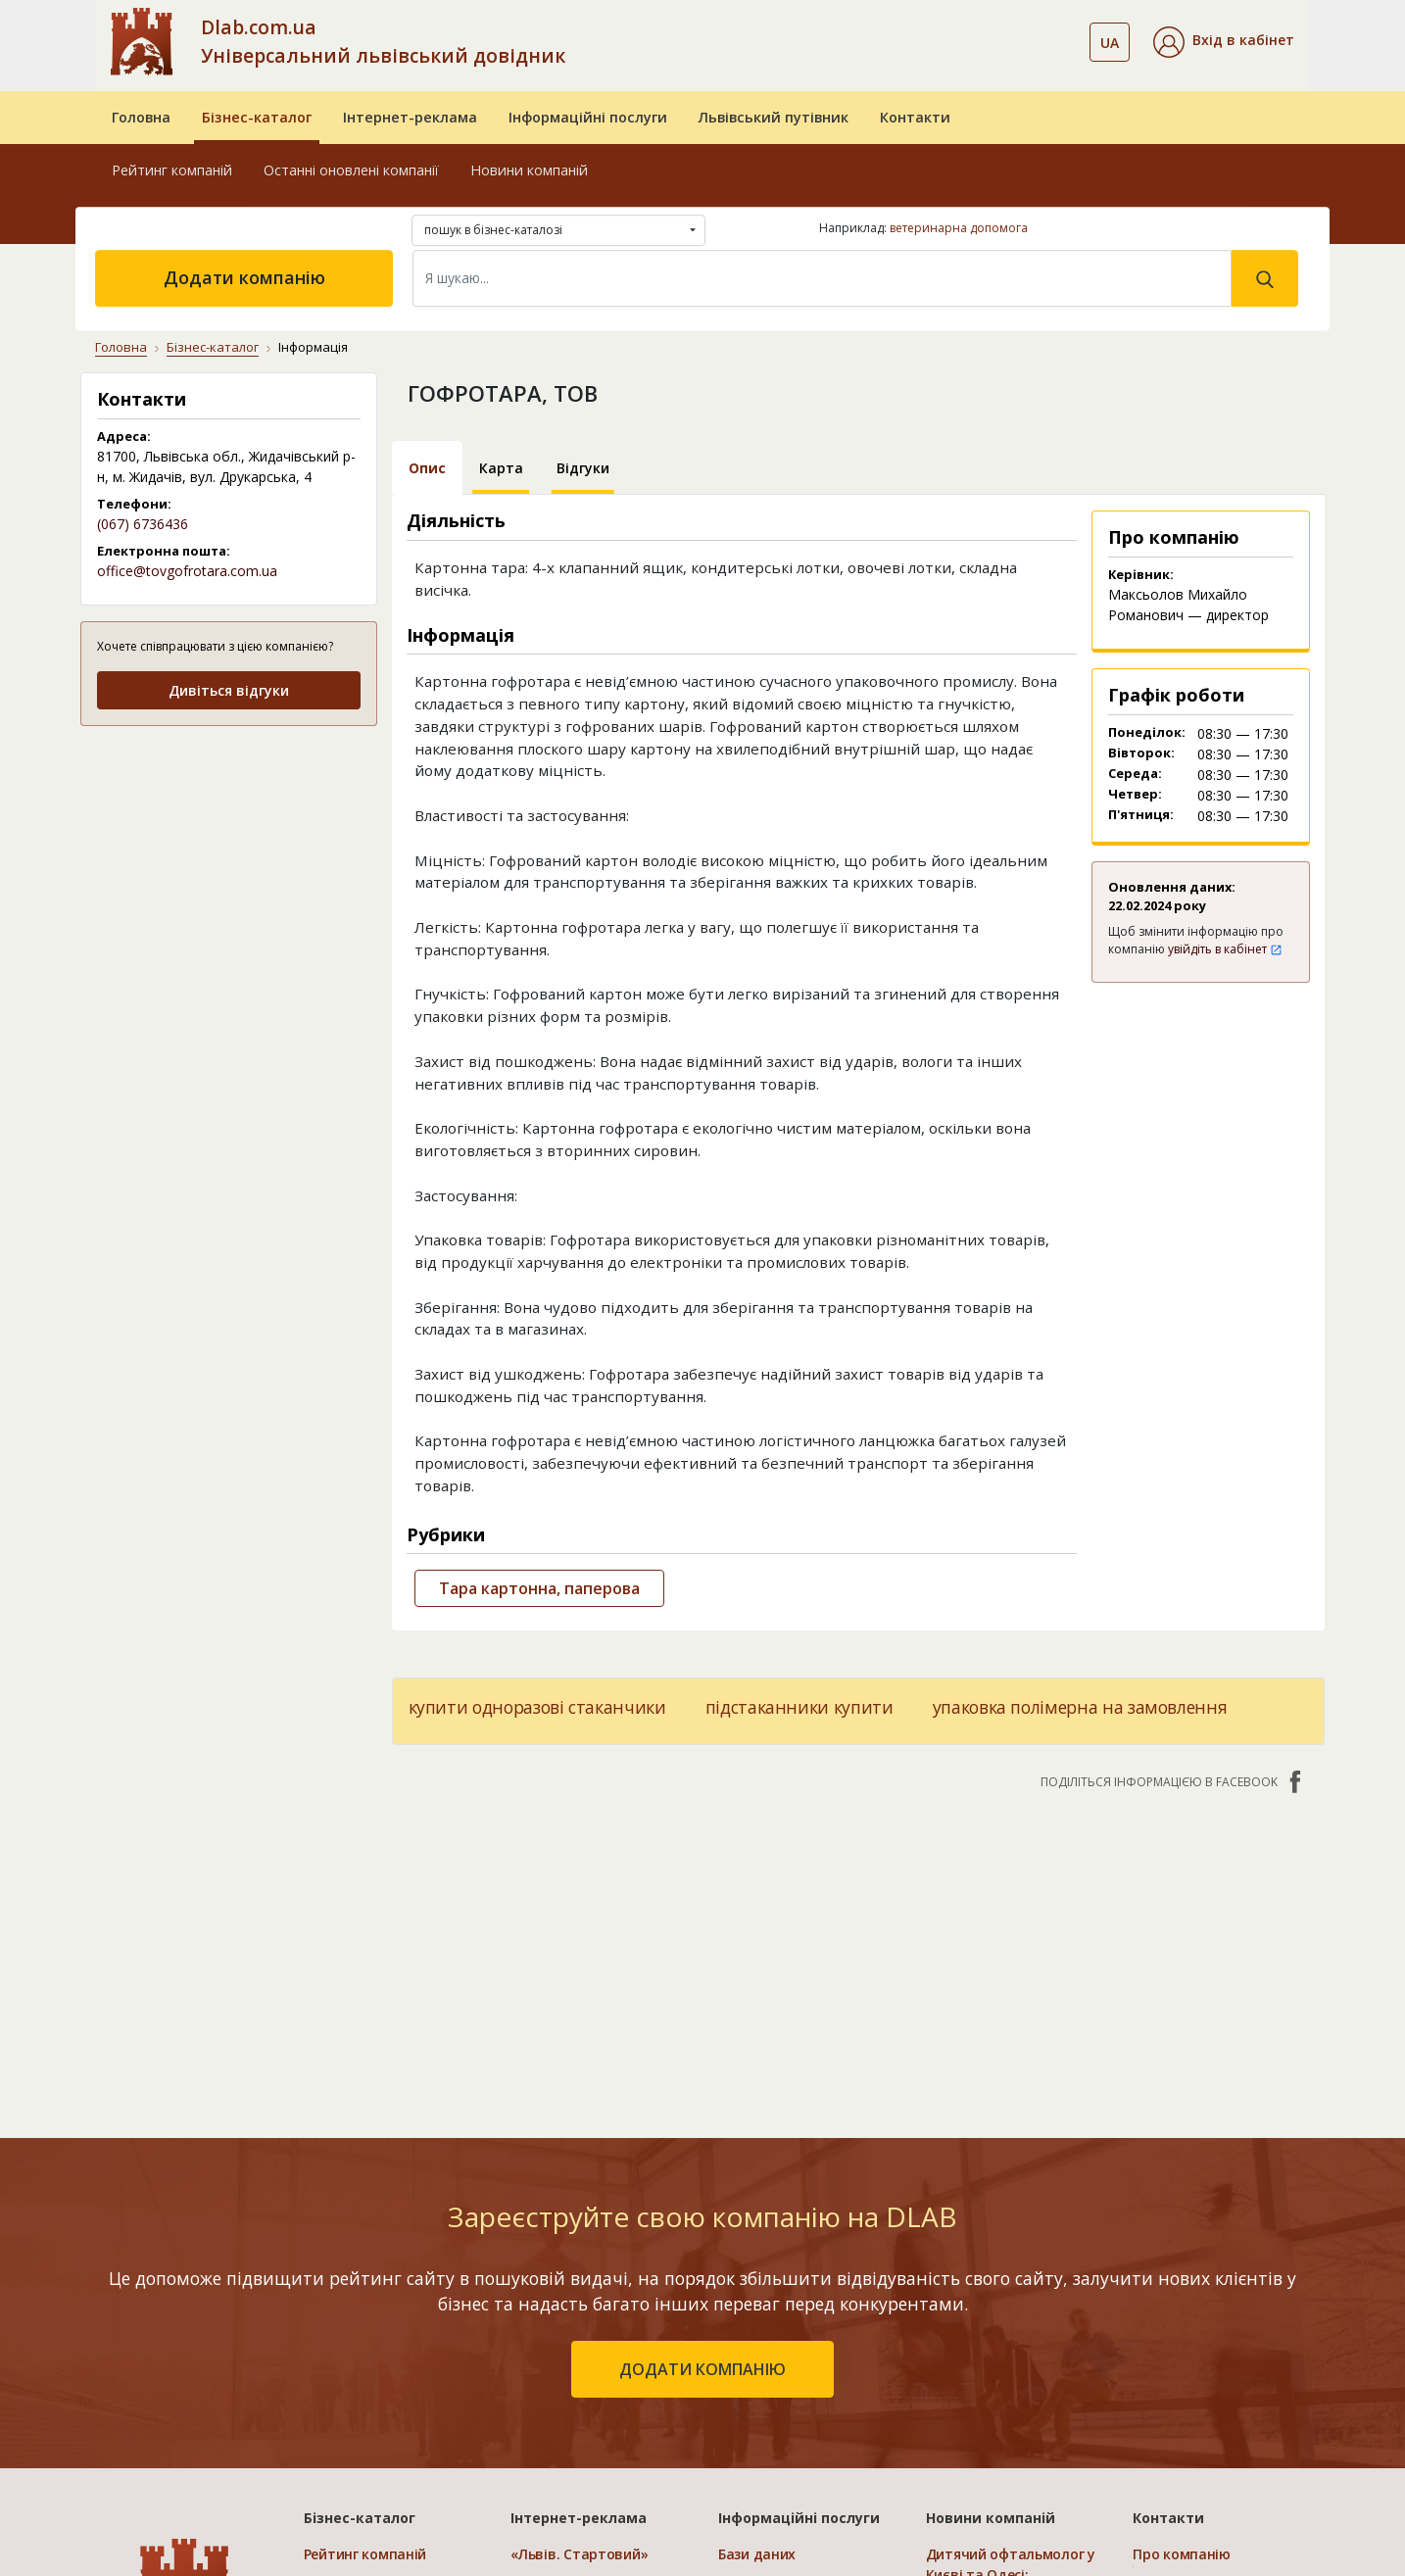 The image size is (1405, 2576). Describe the element at coordinates (1223, 42) in the screenshot. I see `[button]` at that location.